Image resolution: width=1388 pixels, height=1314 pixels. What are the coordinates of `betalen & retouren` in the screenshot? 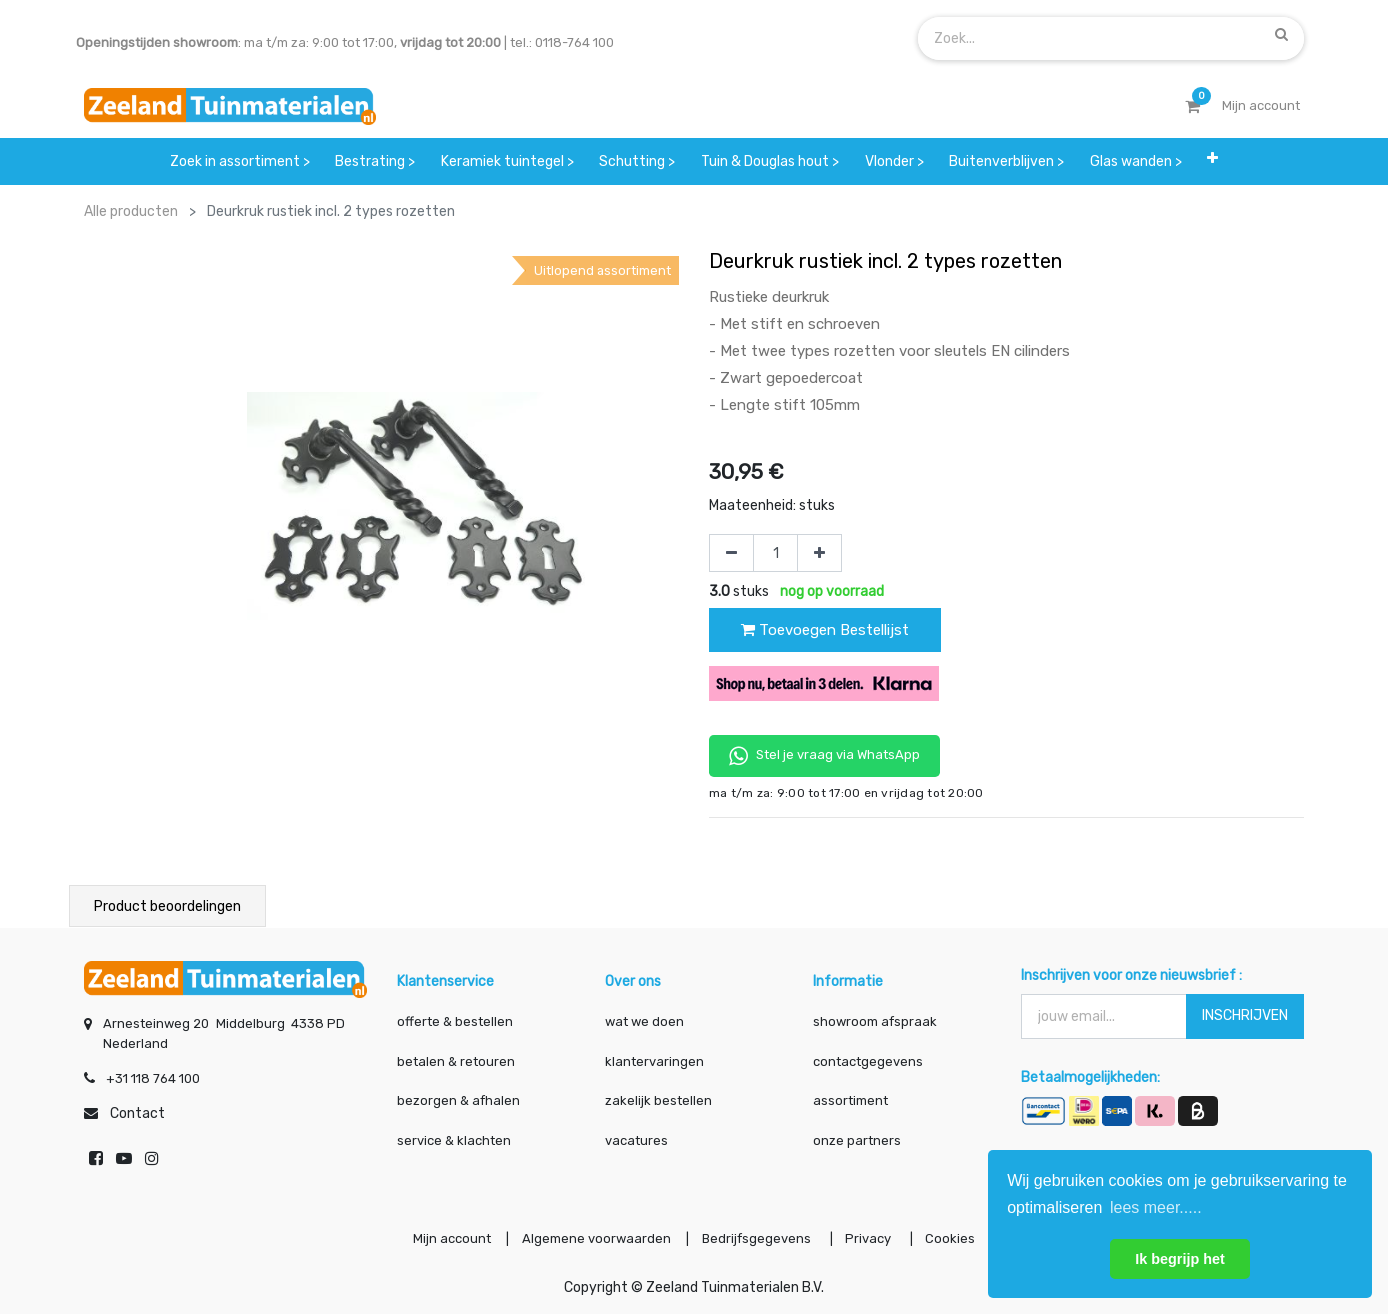 It's located at (456, 1059).